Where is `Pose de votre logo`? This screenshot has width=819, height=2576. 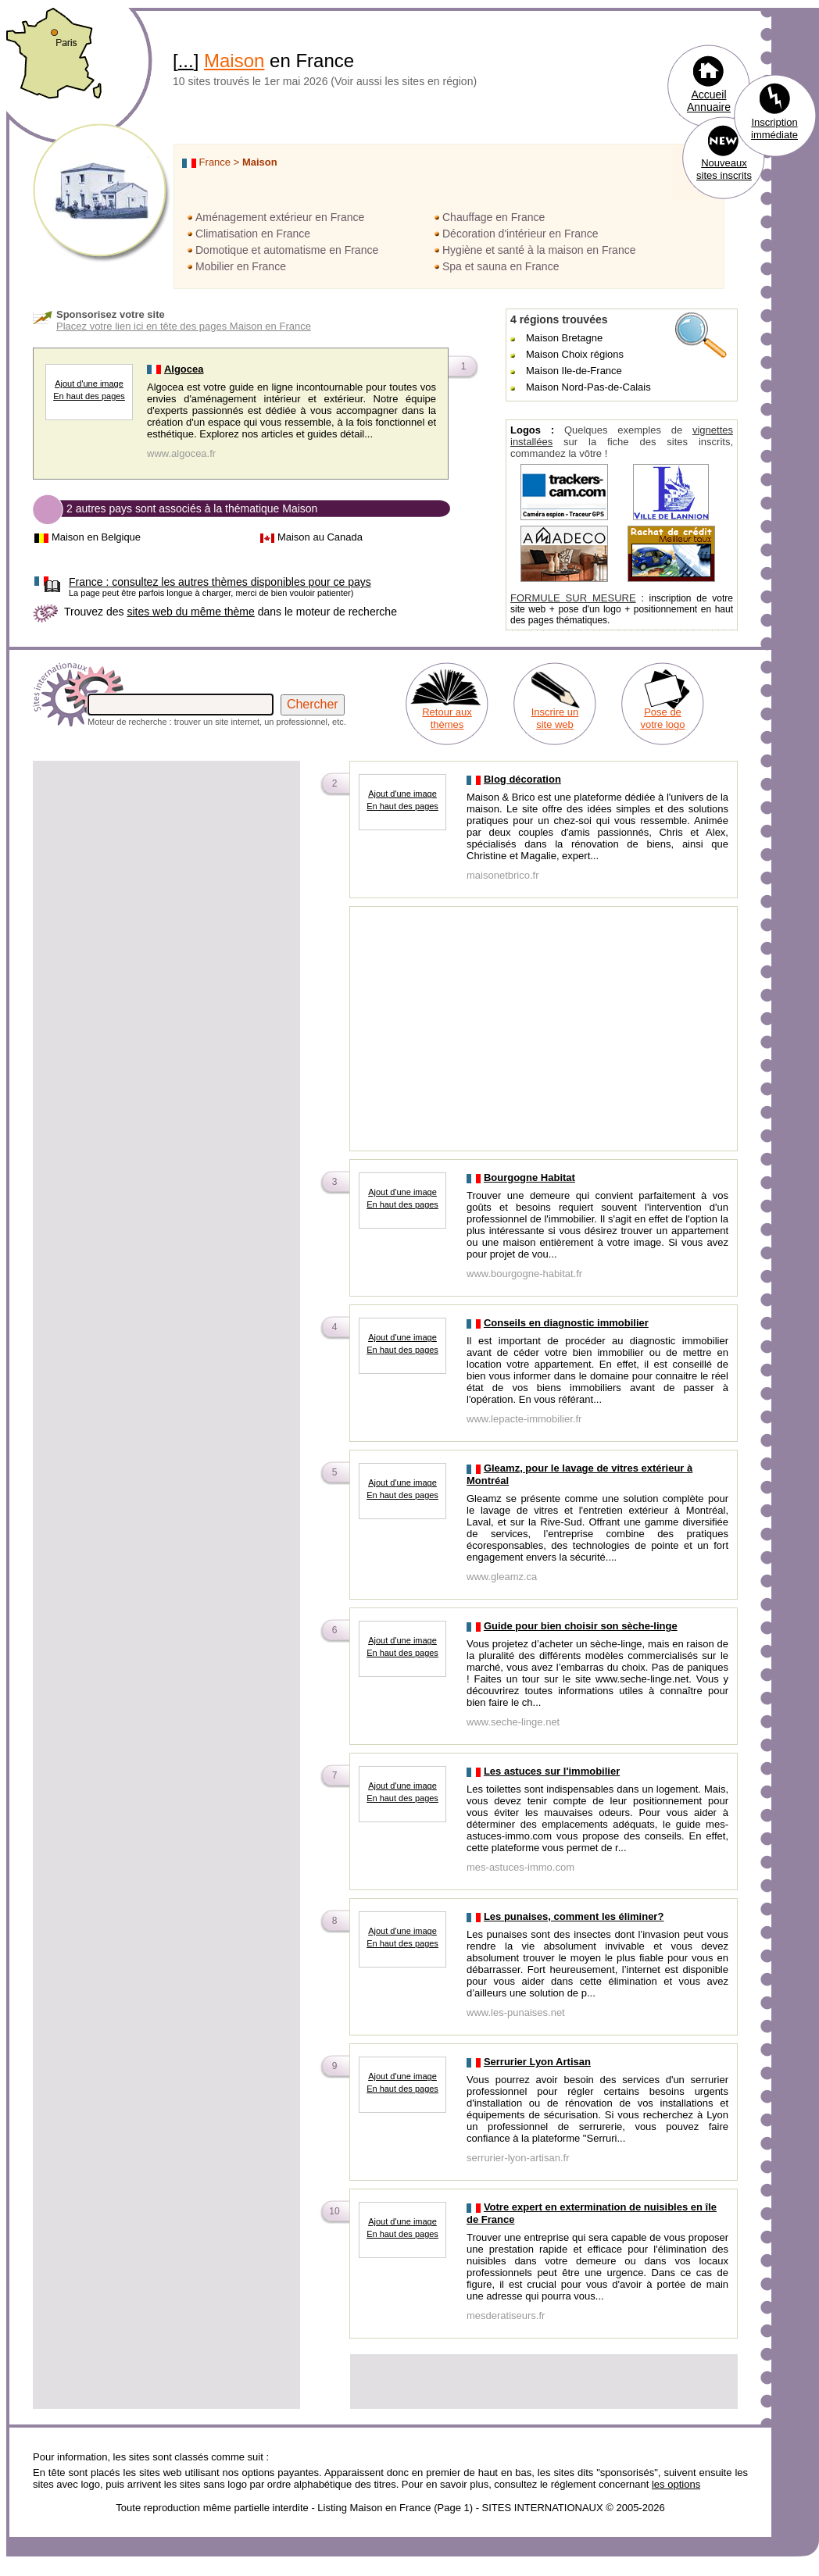 Pose de votre logo is located at coordinates (662, 718).